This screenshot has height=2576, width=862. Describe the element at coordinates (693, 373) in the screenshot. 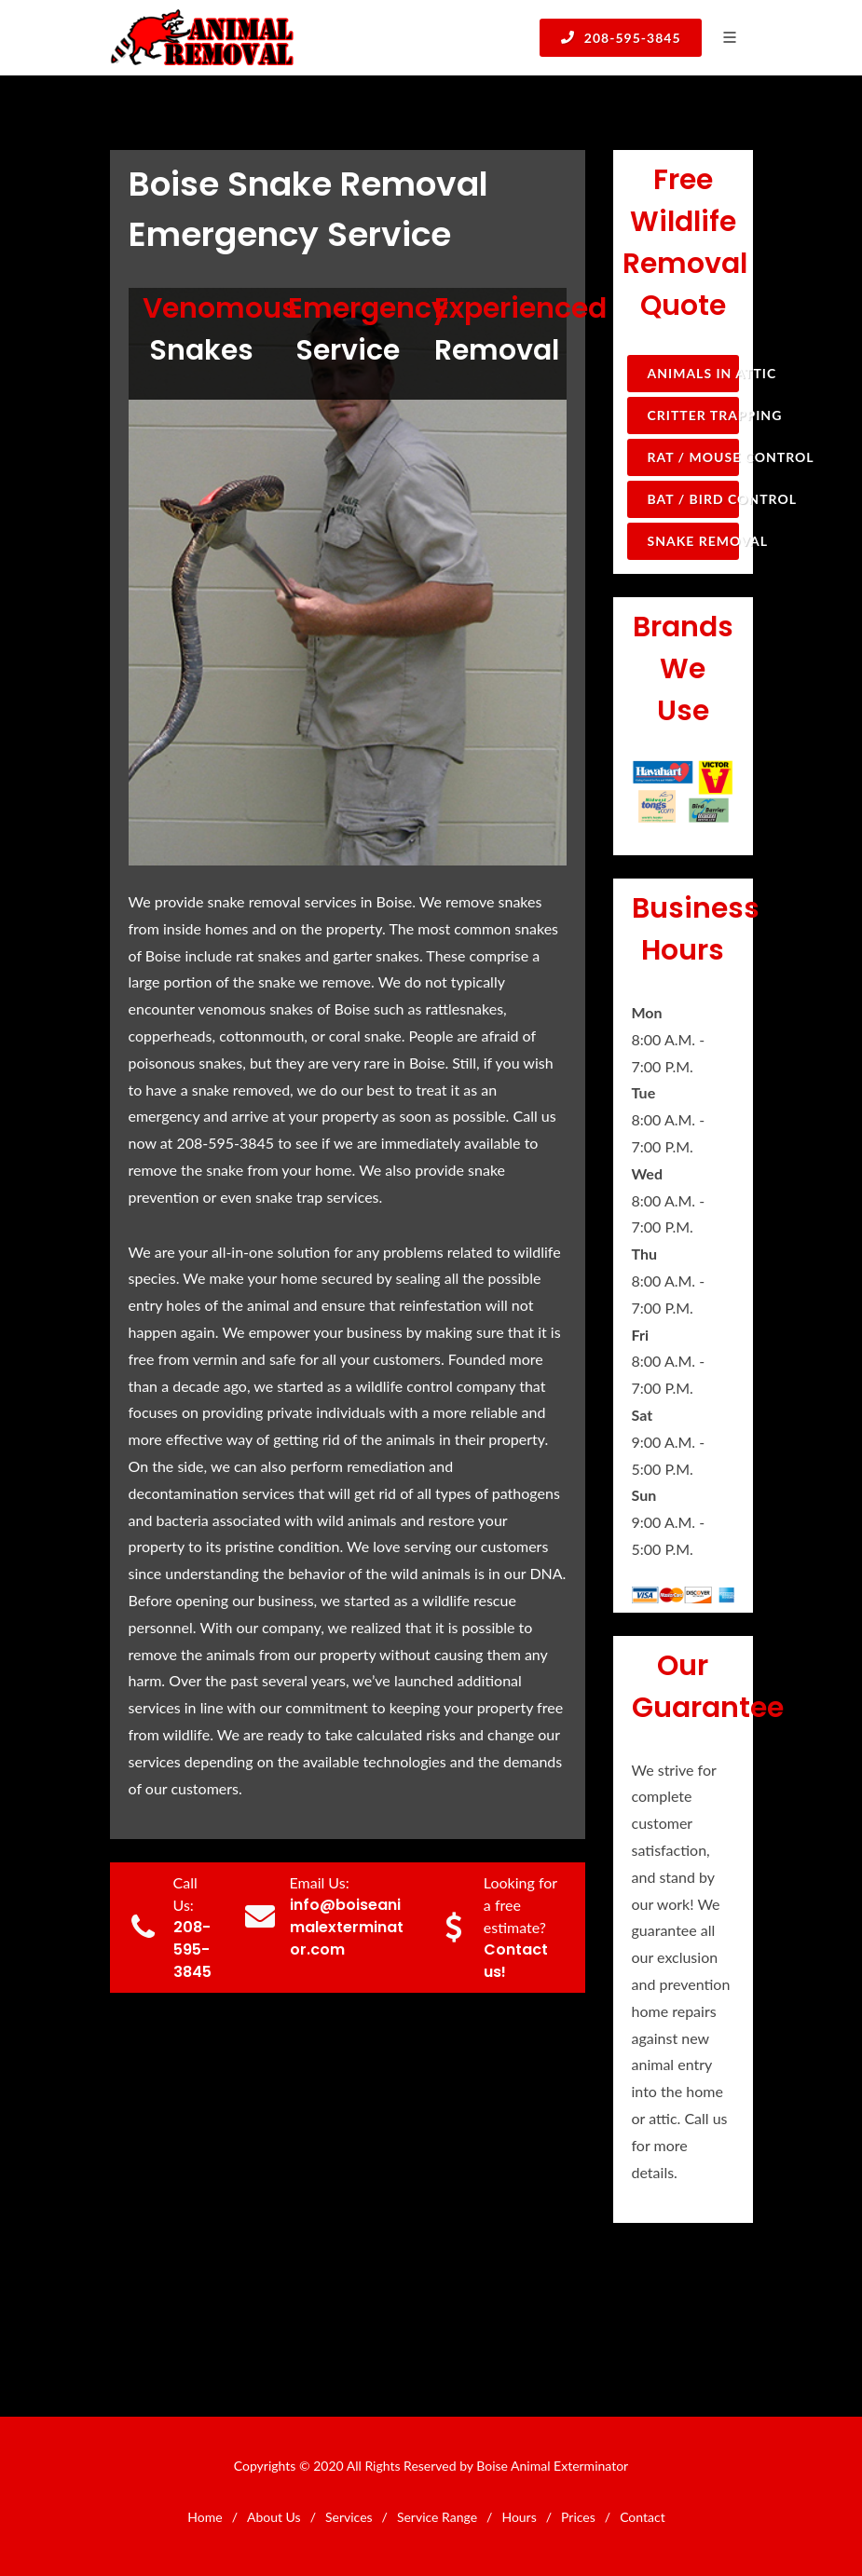

I see `Animals in Attic` at that location.